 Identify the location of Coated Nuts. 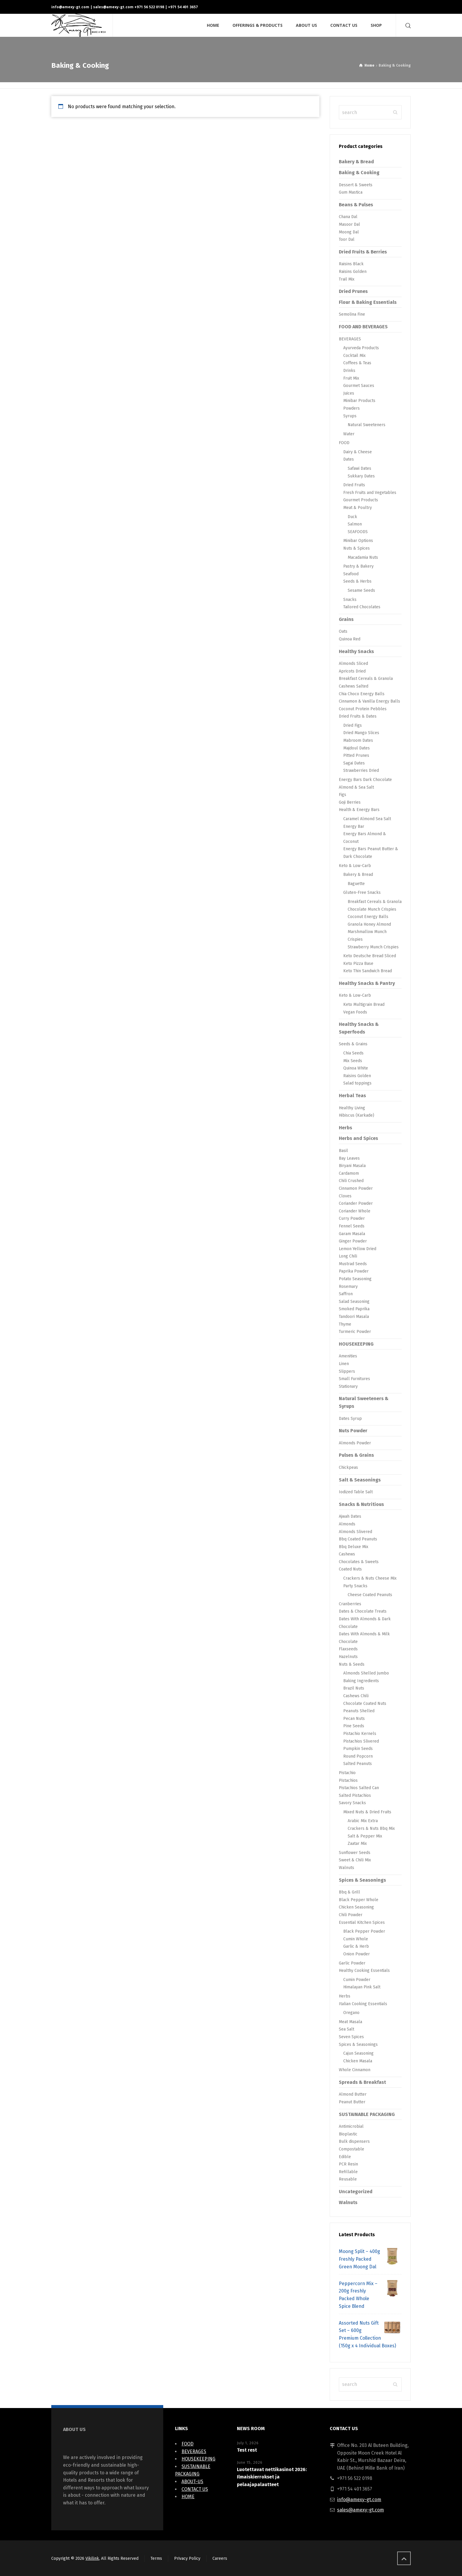
(350, 1569).